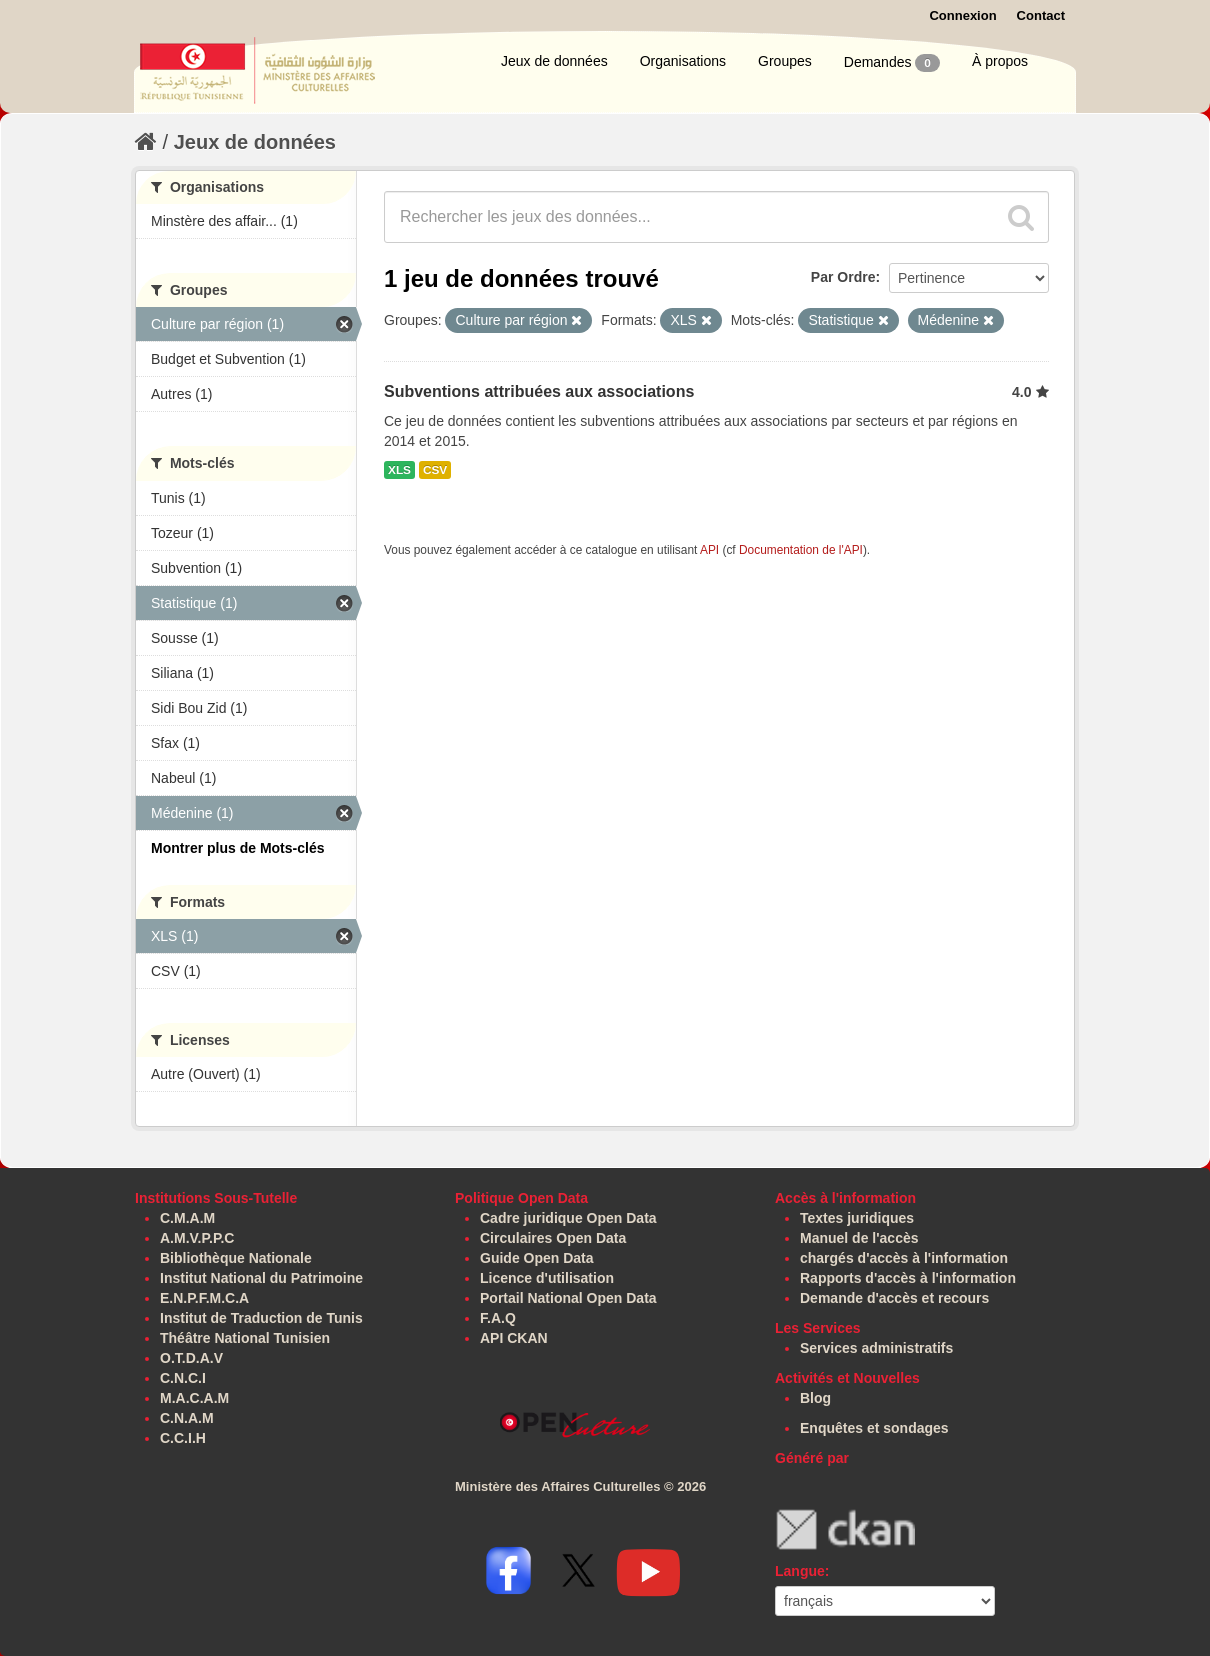 This screenshot has width=1210, height=1656. Describe the element at coordinates (568, 1218) in the screenshot. I see `Cadre juridique Open Data` at that location.